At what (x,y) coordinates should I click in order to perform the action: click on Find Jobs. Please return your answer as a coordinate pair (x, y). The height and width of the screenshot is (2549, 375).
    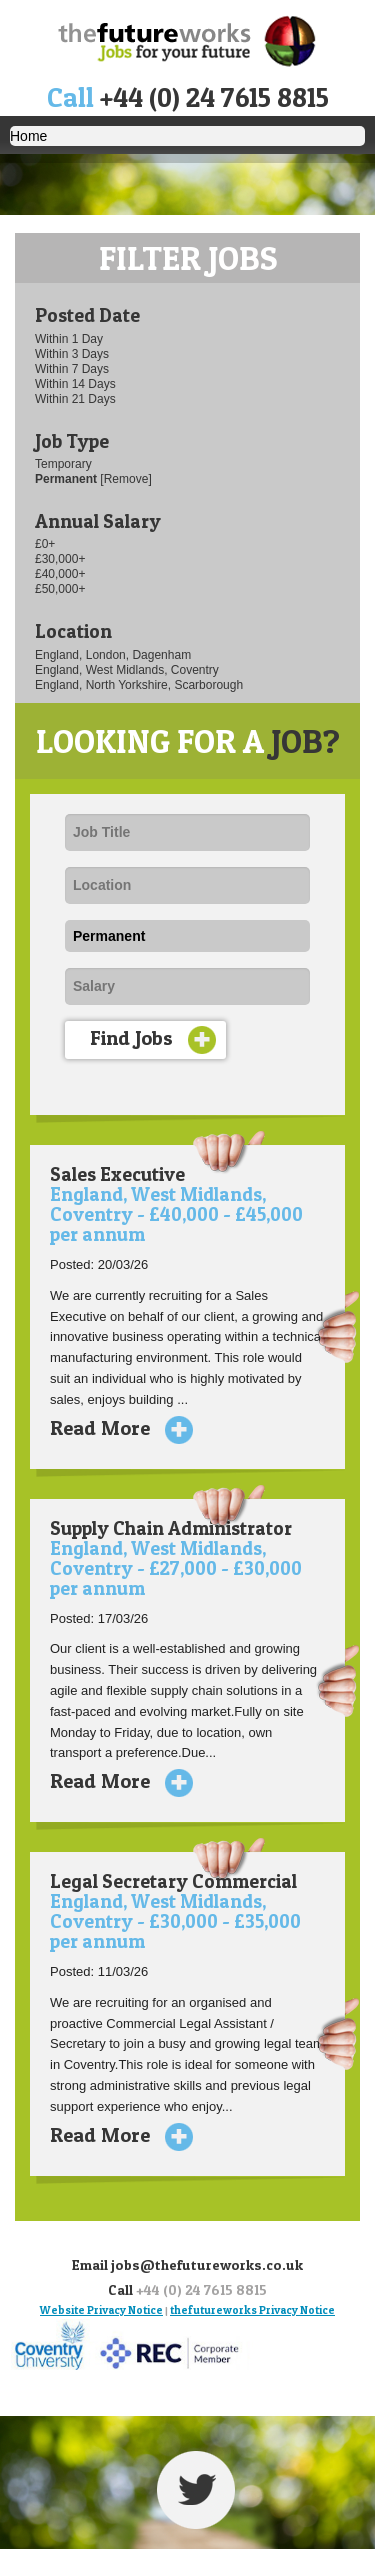
    Looking at the image, I should click on (153, 1040).